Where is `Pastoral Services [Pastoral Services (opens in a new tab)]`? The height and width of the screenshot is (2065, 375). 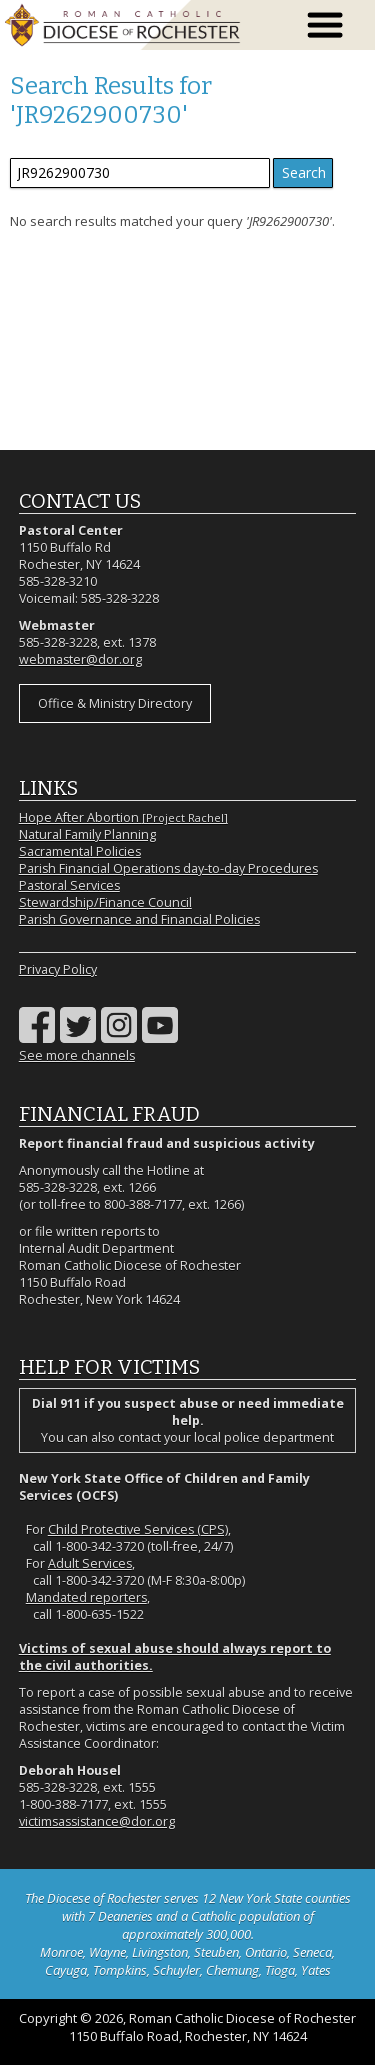
Pastoral Services [Pastoral Services (opens in a new tab)] is located at coordinates (69, 885).